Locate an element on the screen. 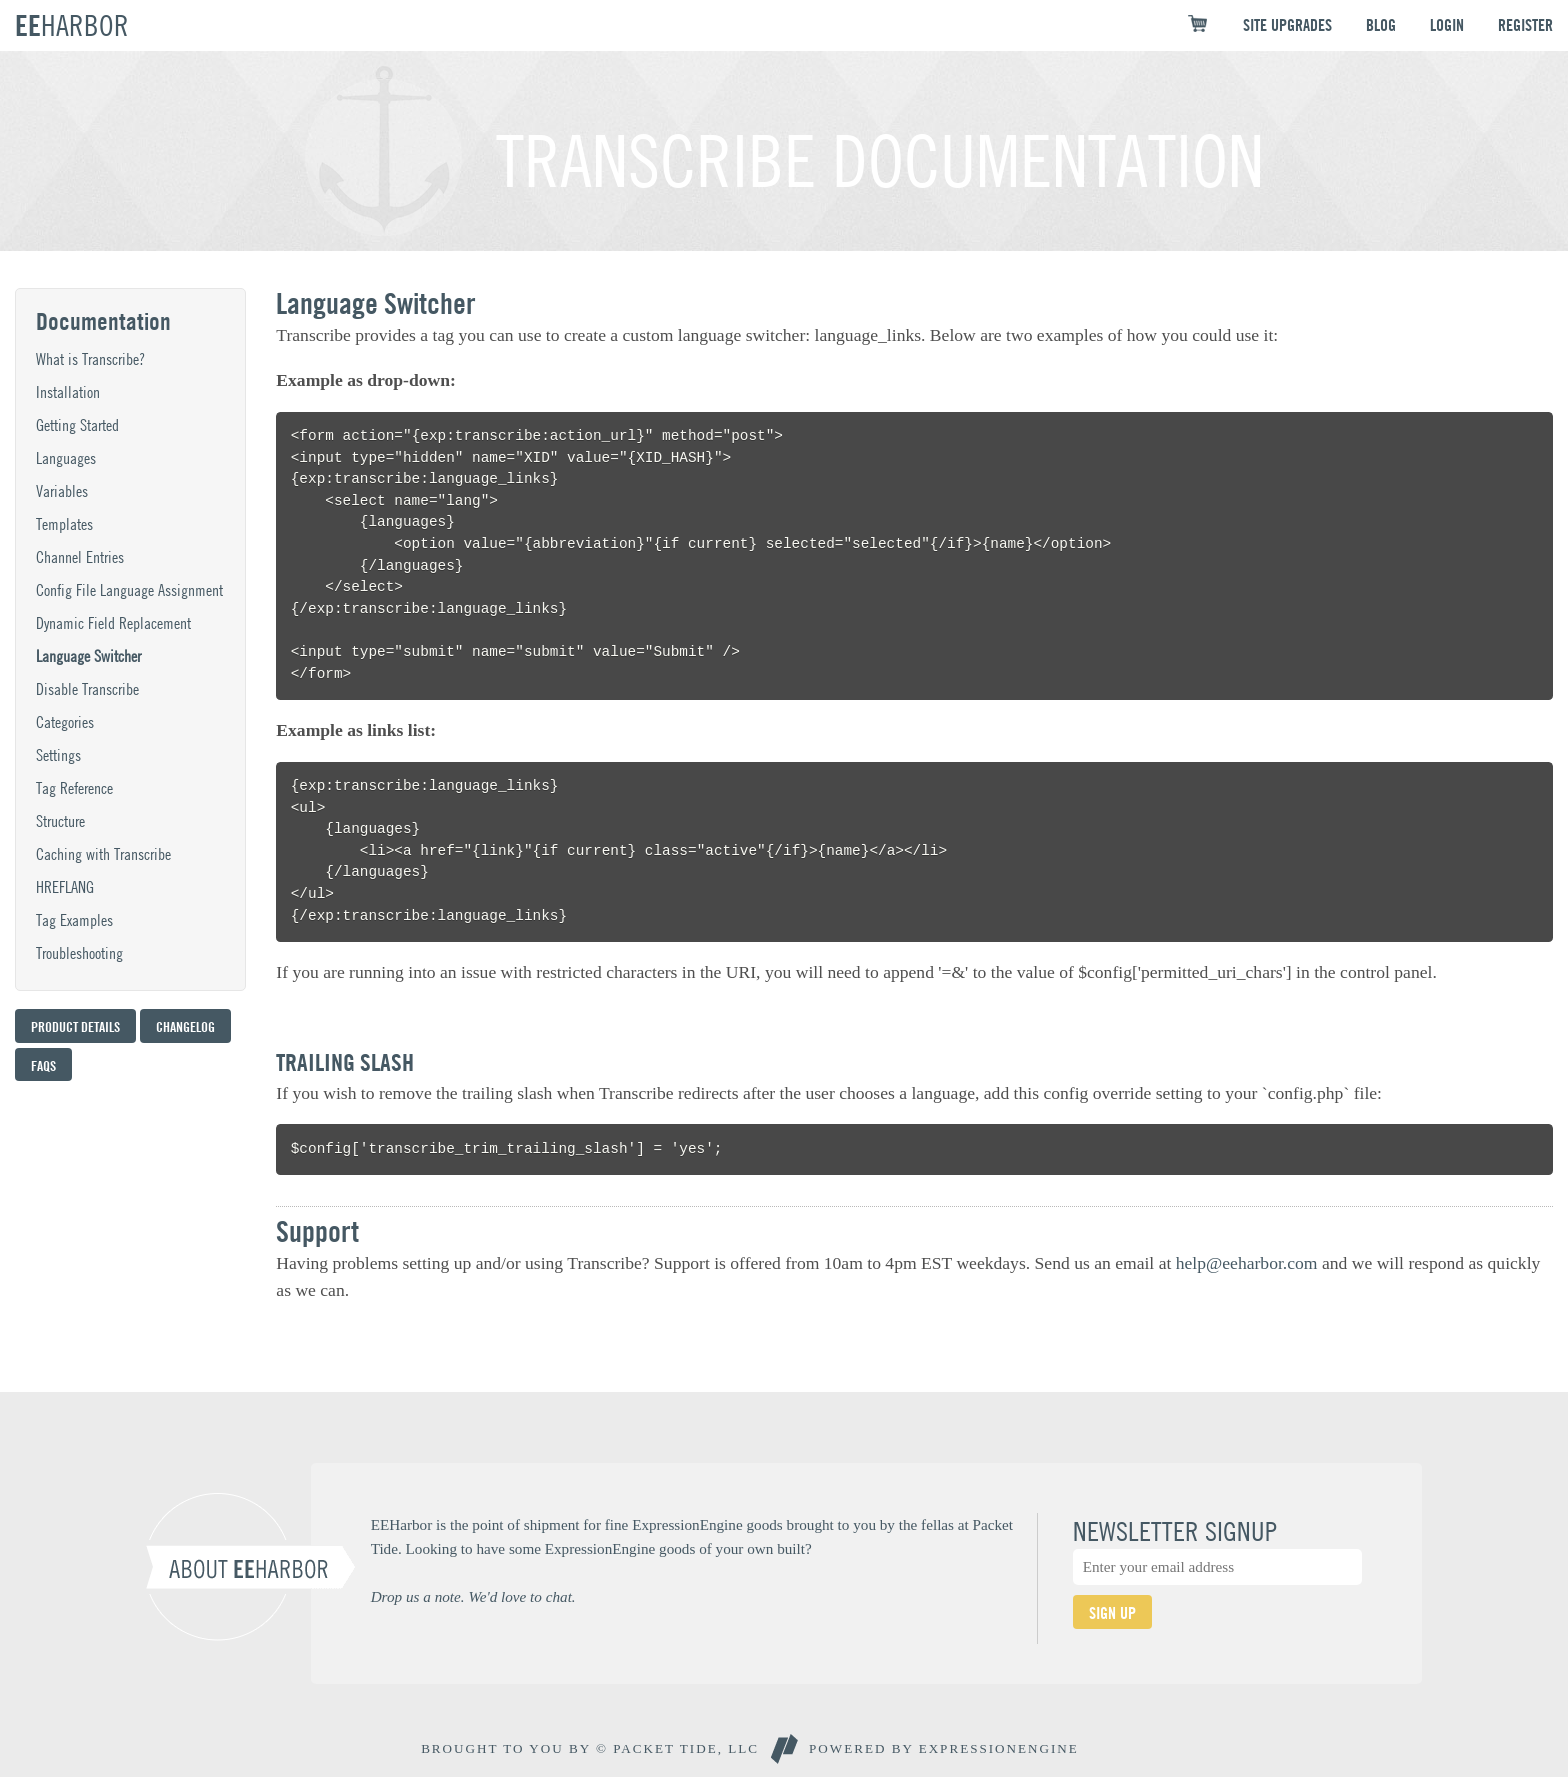 This screenshot has height=1777, width=1568. Powered By is located at coordinates (944, 1748).